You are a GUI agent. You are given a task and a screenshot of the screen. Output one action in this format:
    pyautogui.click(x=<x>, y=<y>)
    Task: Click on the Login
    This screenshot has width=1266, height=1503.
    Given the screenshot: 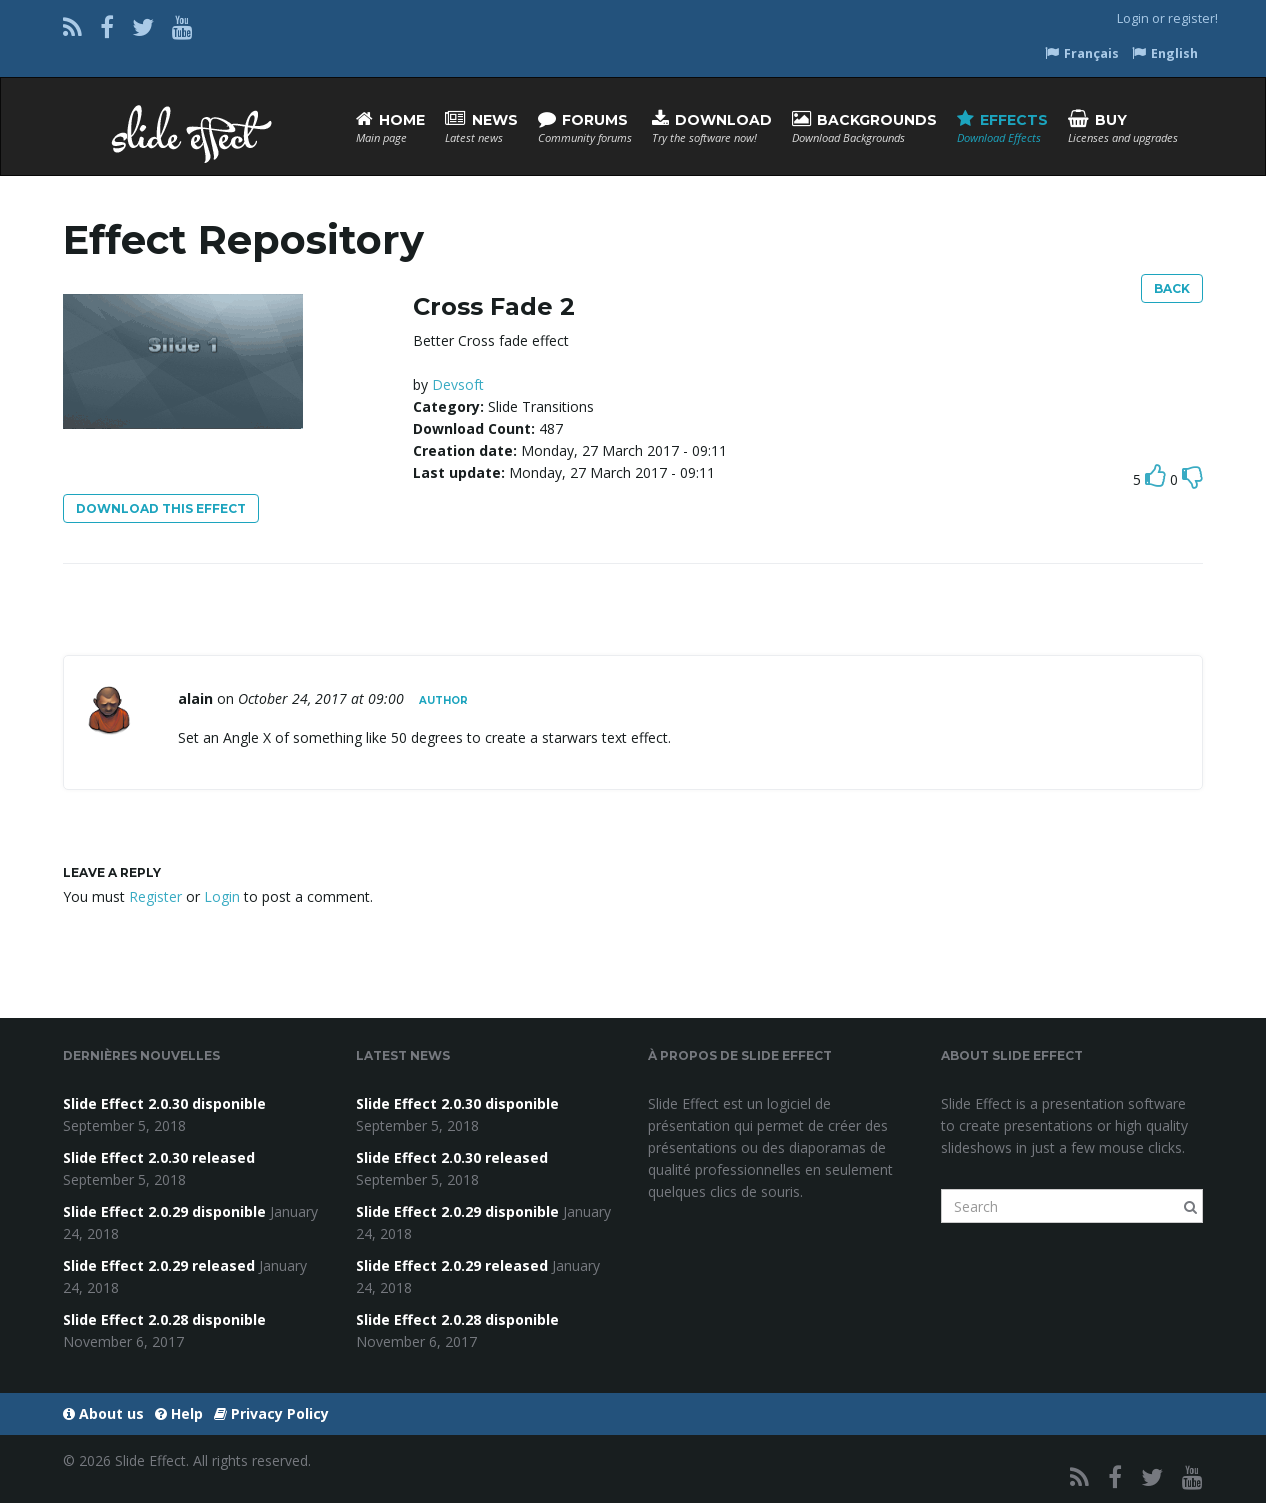 What is the action you would take?
    pyautogui.click(x=1133, y=18)
    